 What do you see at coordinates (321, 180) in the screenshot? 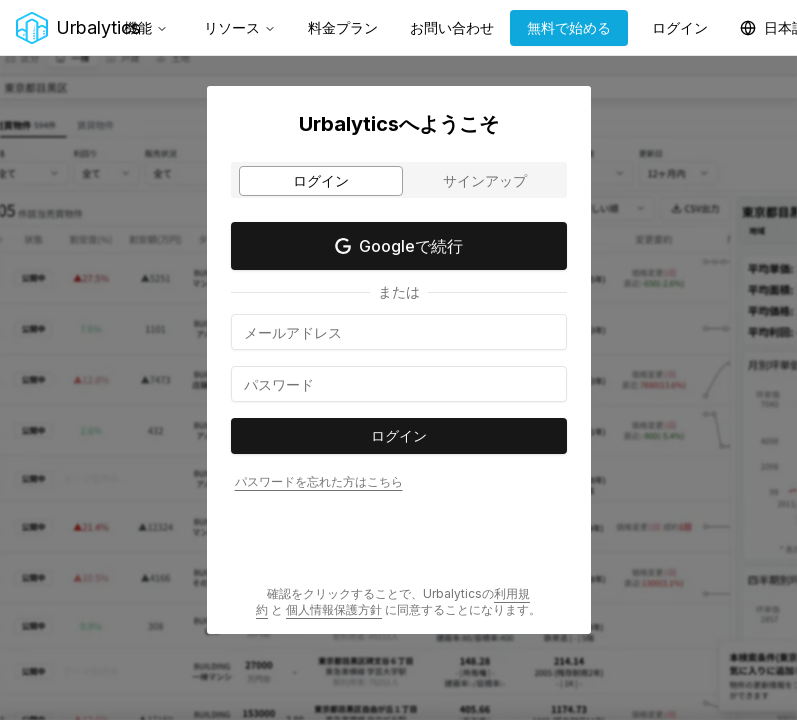
I see `ログイン [tab]` at bounding box center [321, 180].